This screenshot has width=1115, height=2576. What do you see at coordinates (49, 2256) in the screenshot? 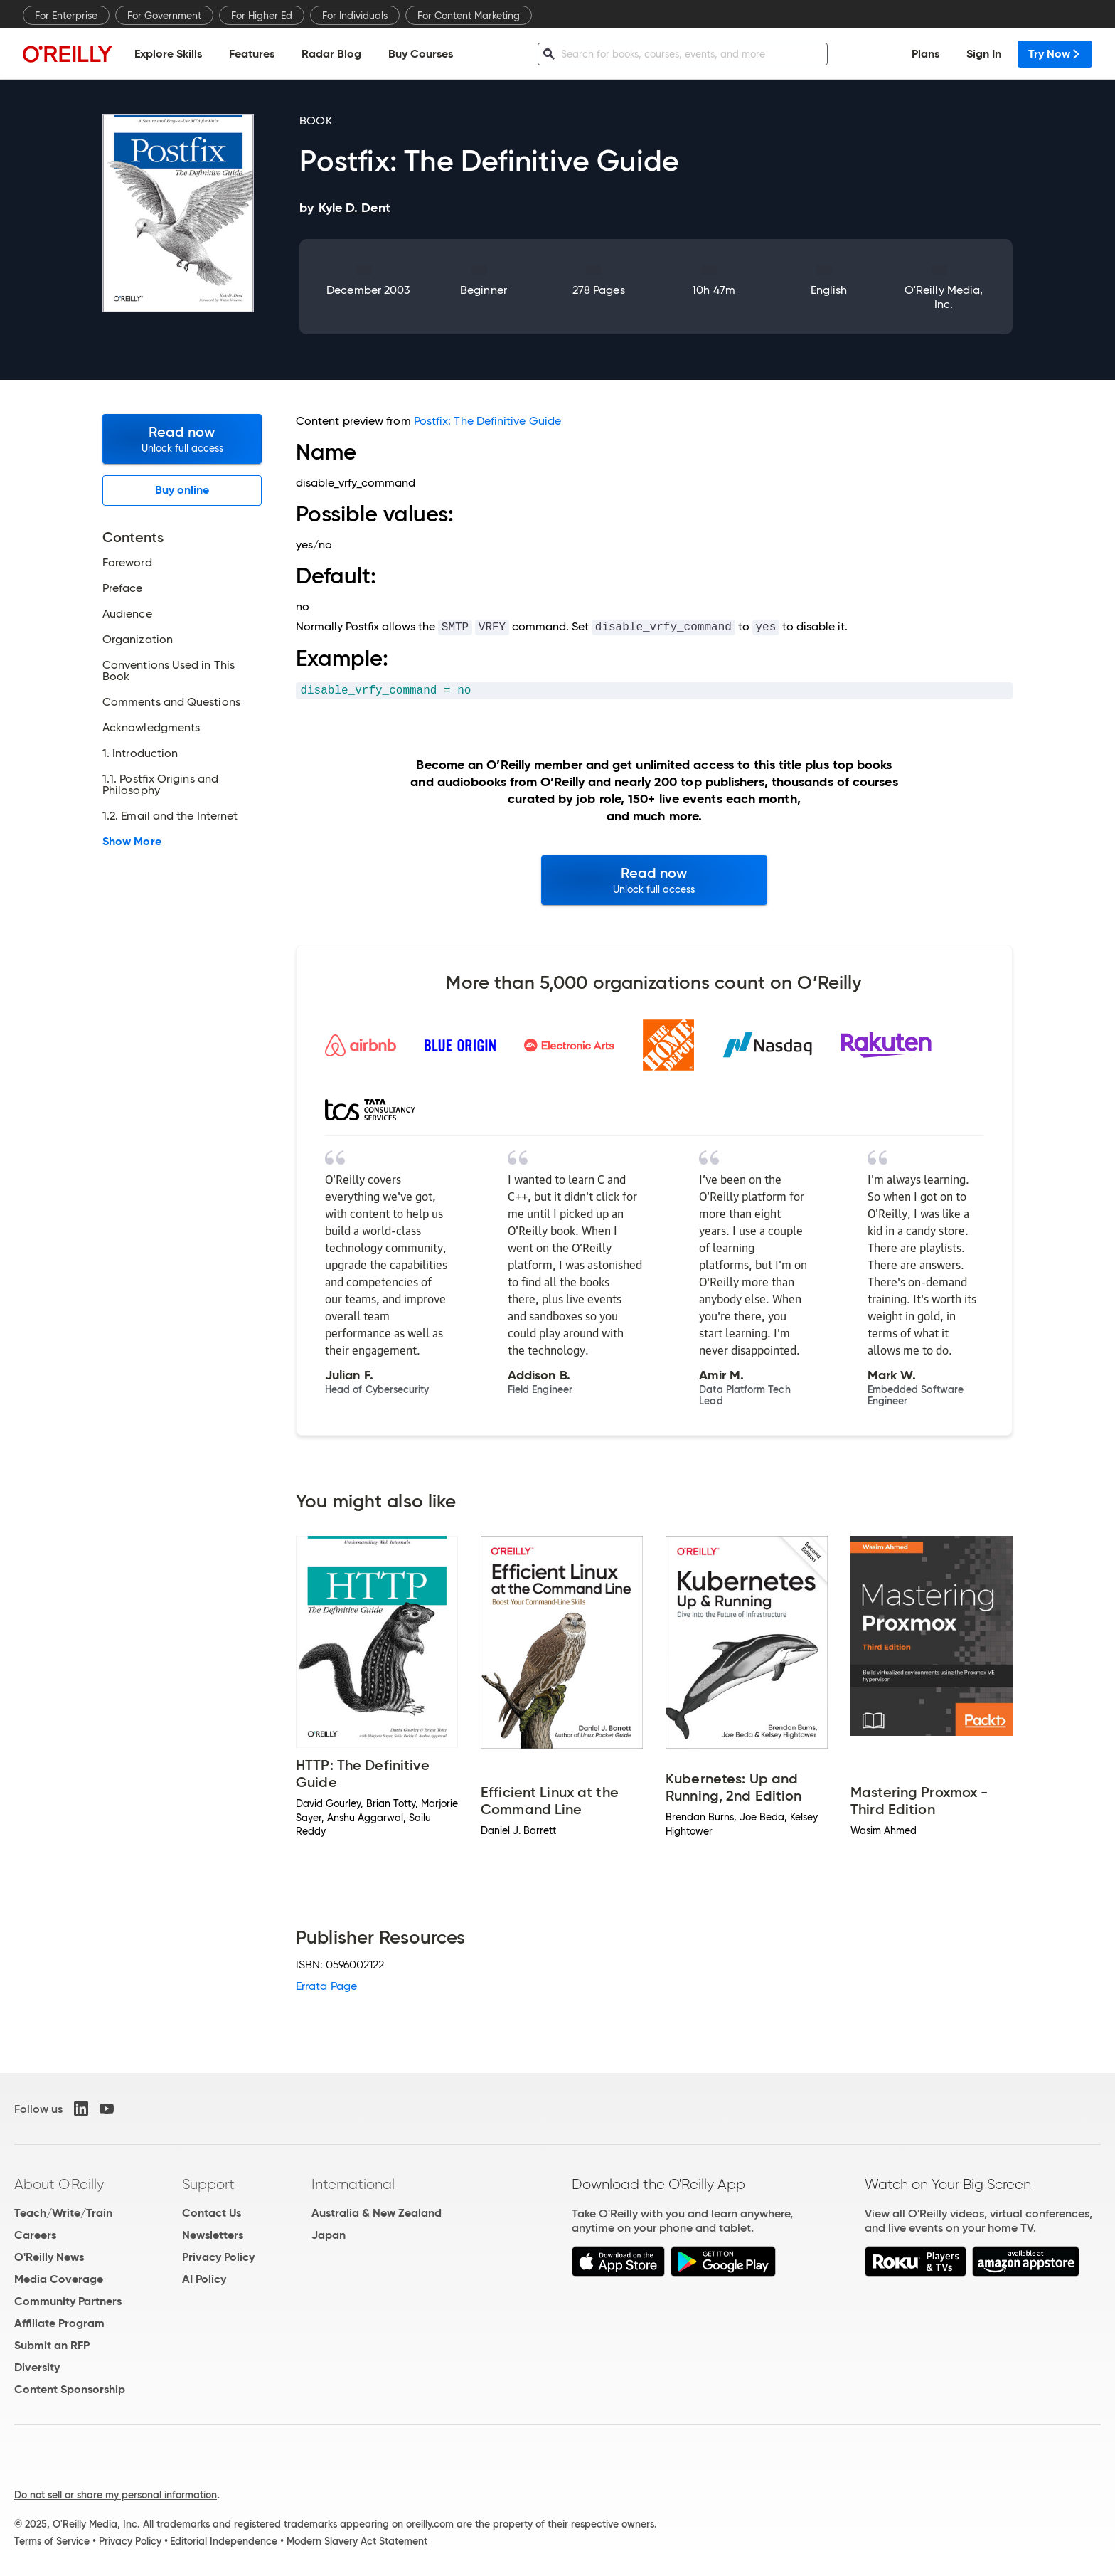
I see `O'Reilly News` at bounding box center [49, 2256].